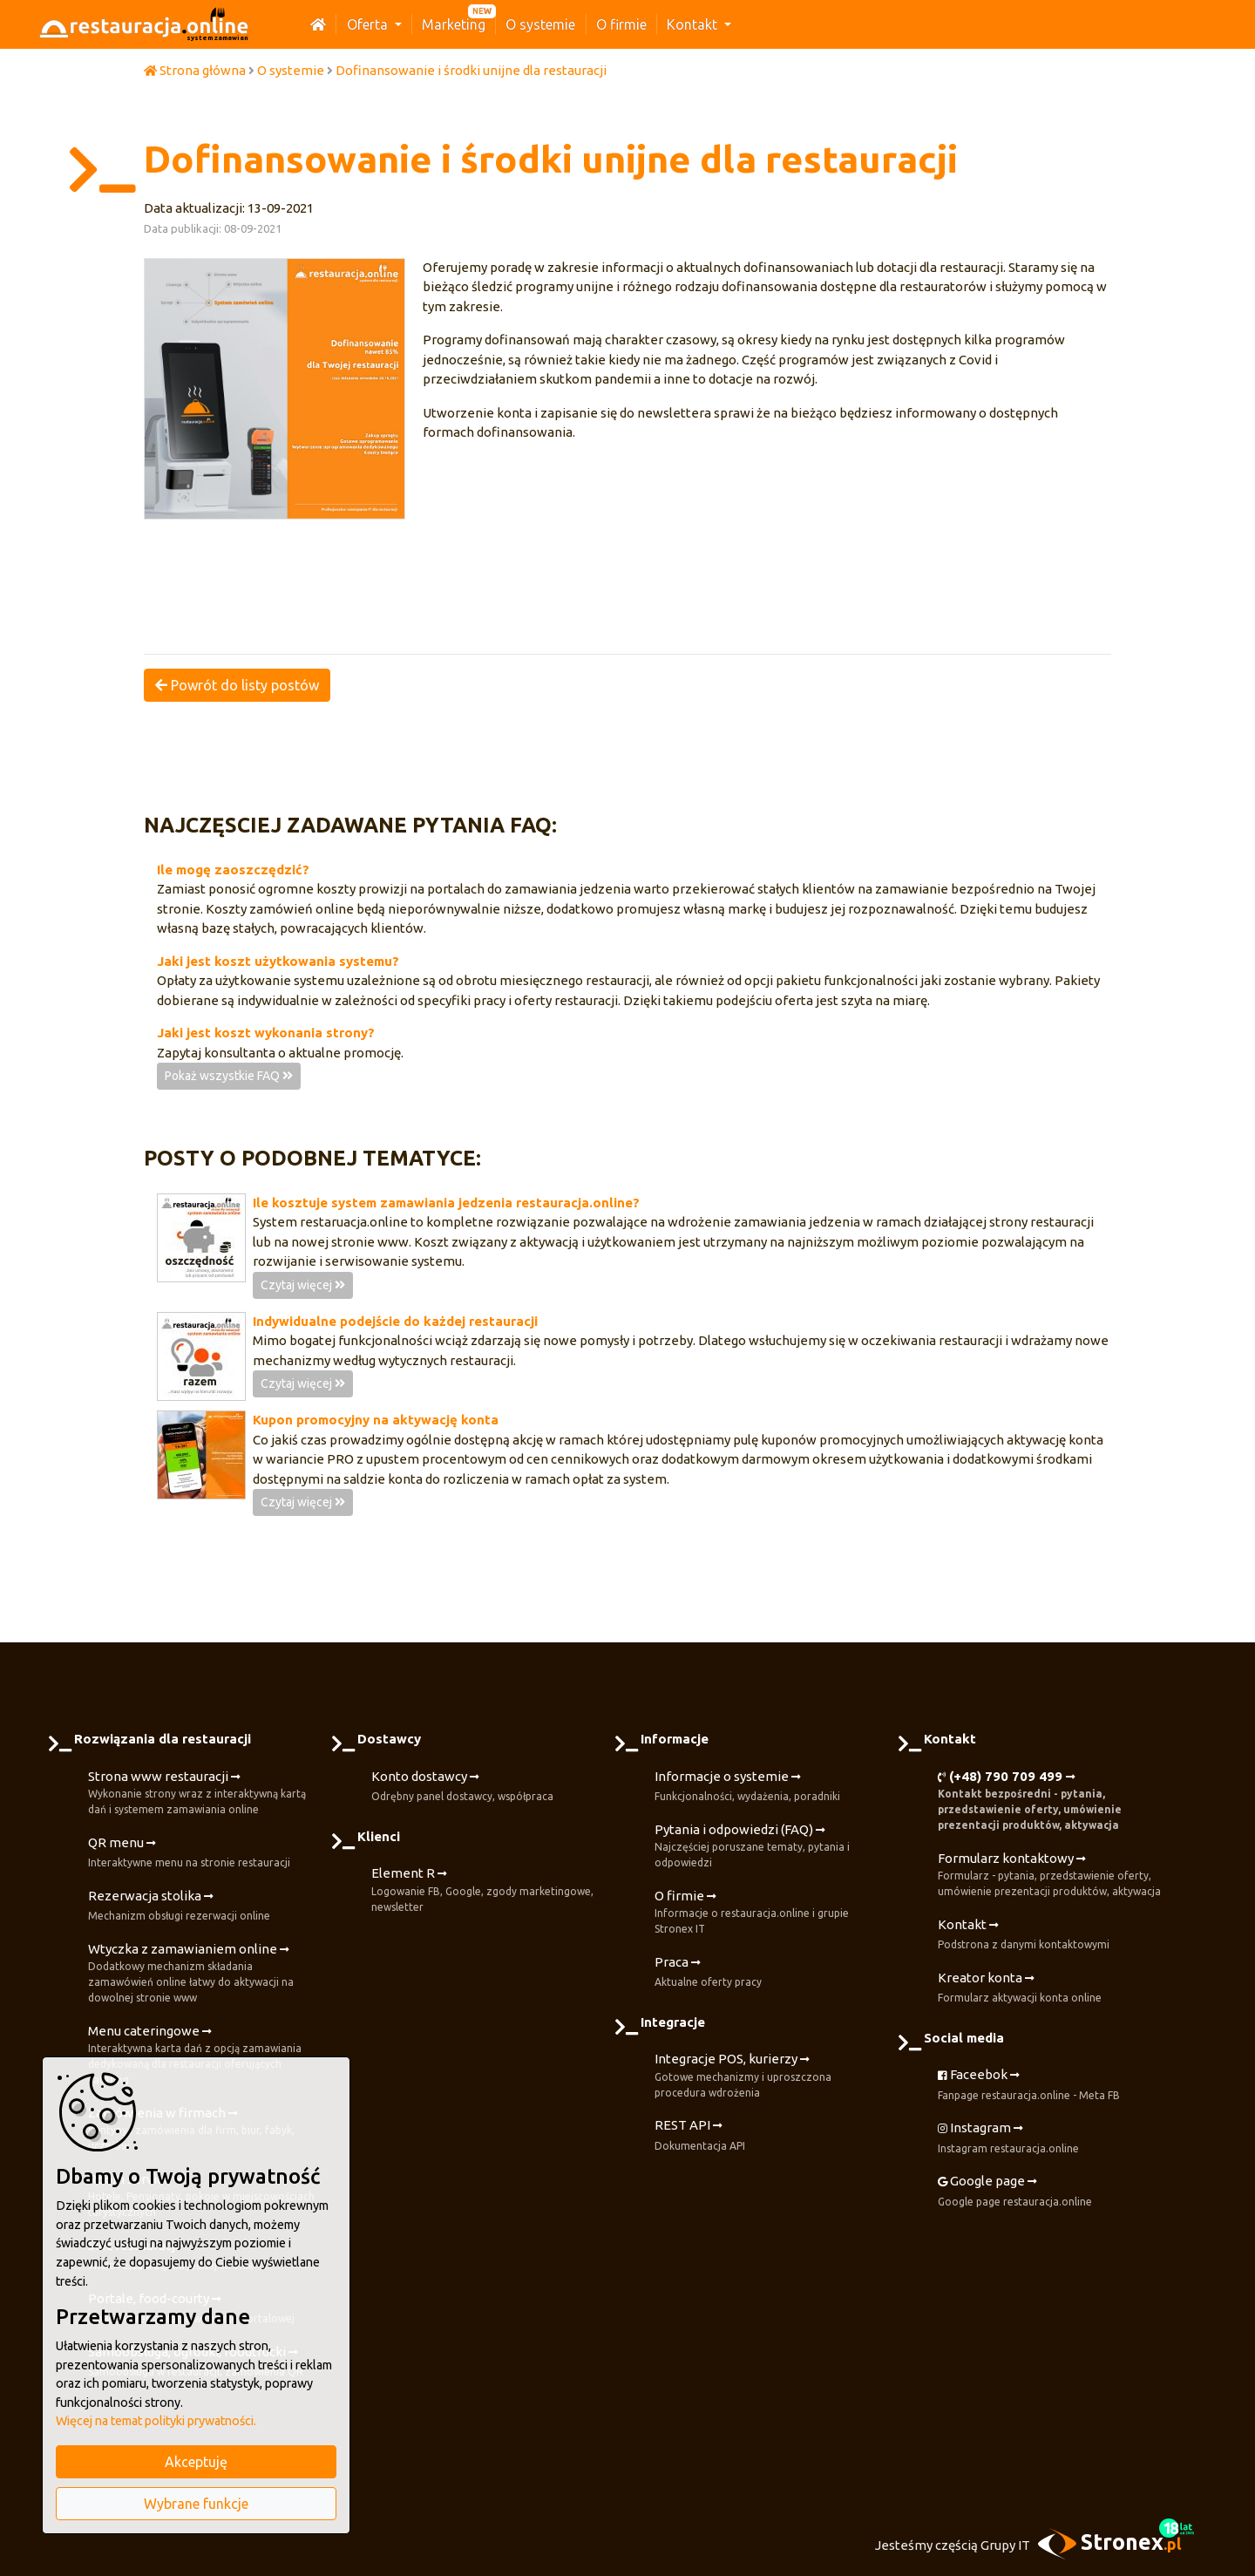 This screenshot has width=1255, height=2576. What do you see at coordinates (369, 24) in the screenshot?
I see `Oferta` at bounding box center [369, 24].